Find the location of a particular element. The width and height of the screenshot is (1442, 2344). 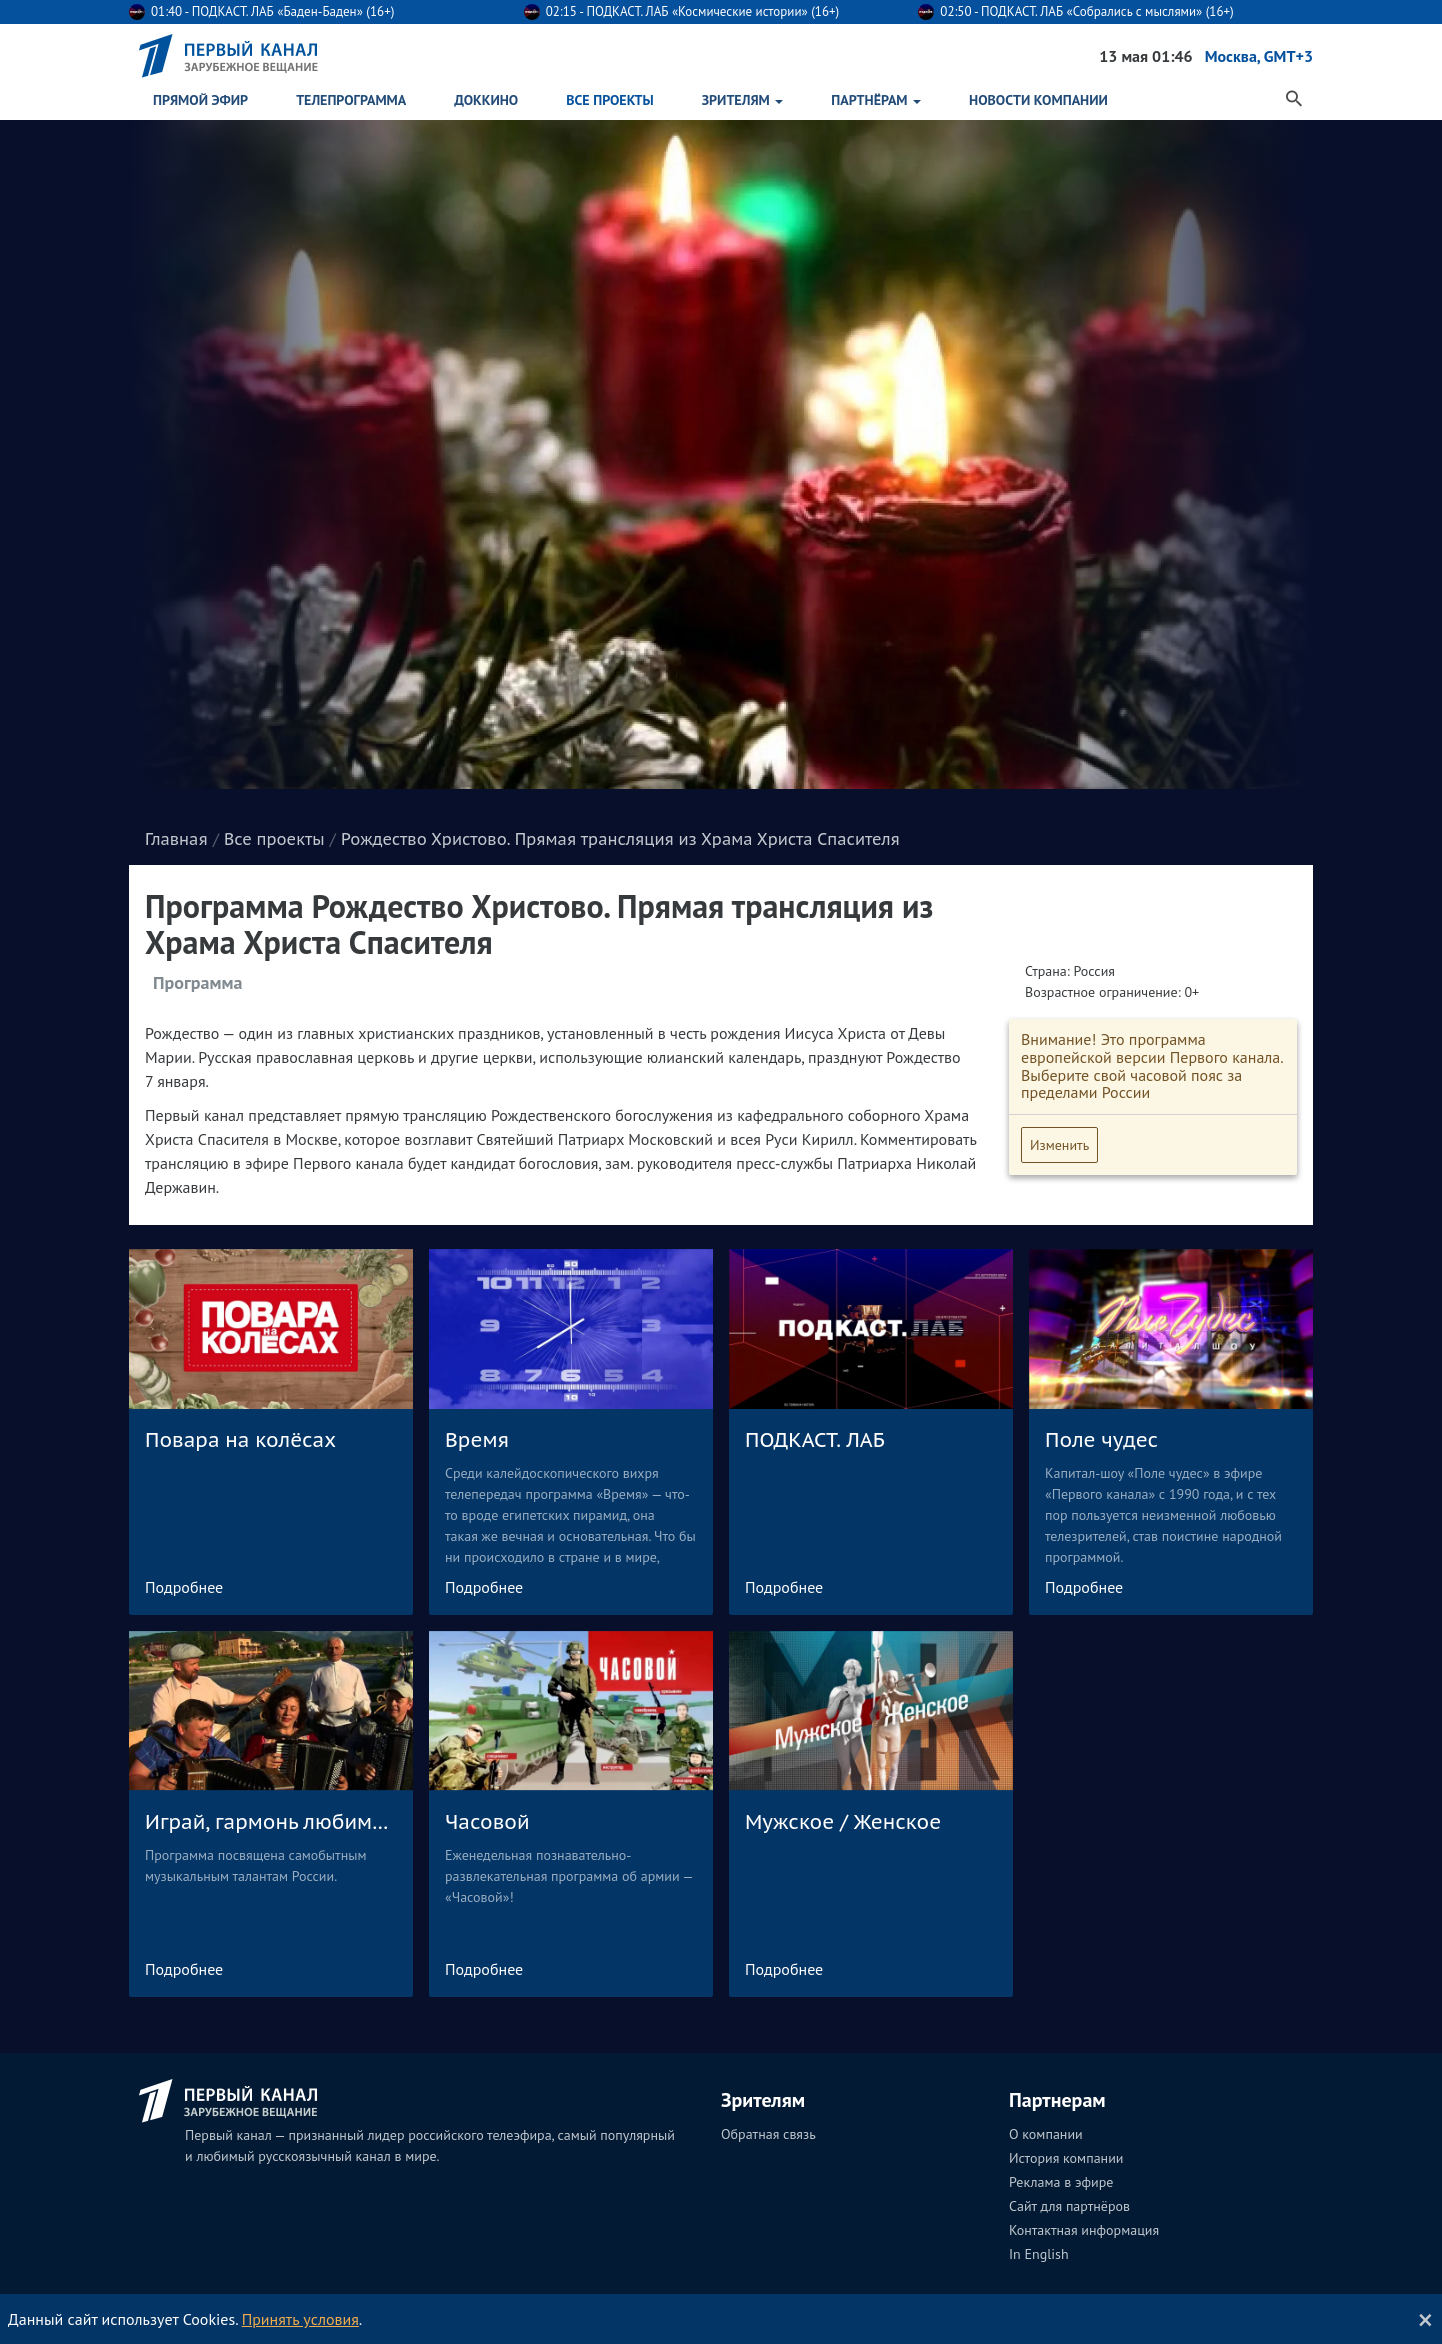

Обратная связь is located at coordinates (768, 2134).